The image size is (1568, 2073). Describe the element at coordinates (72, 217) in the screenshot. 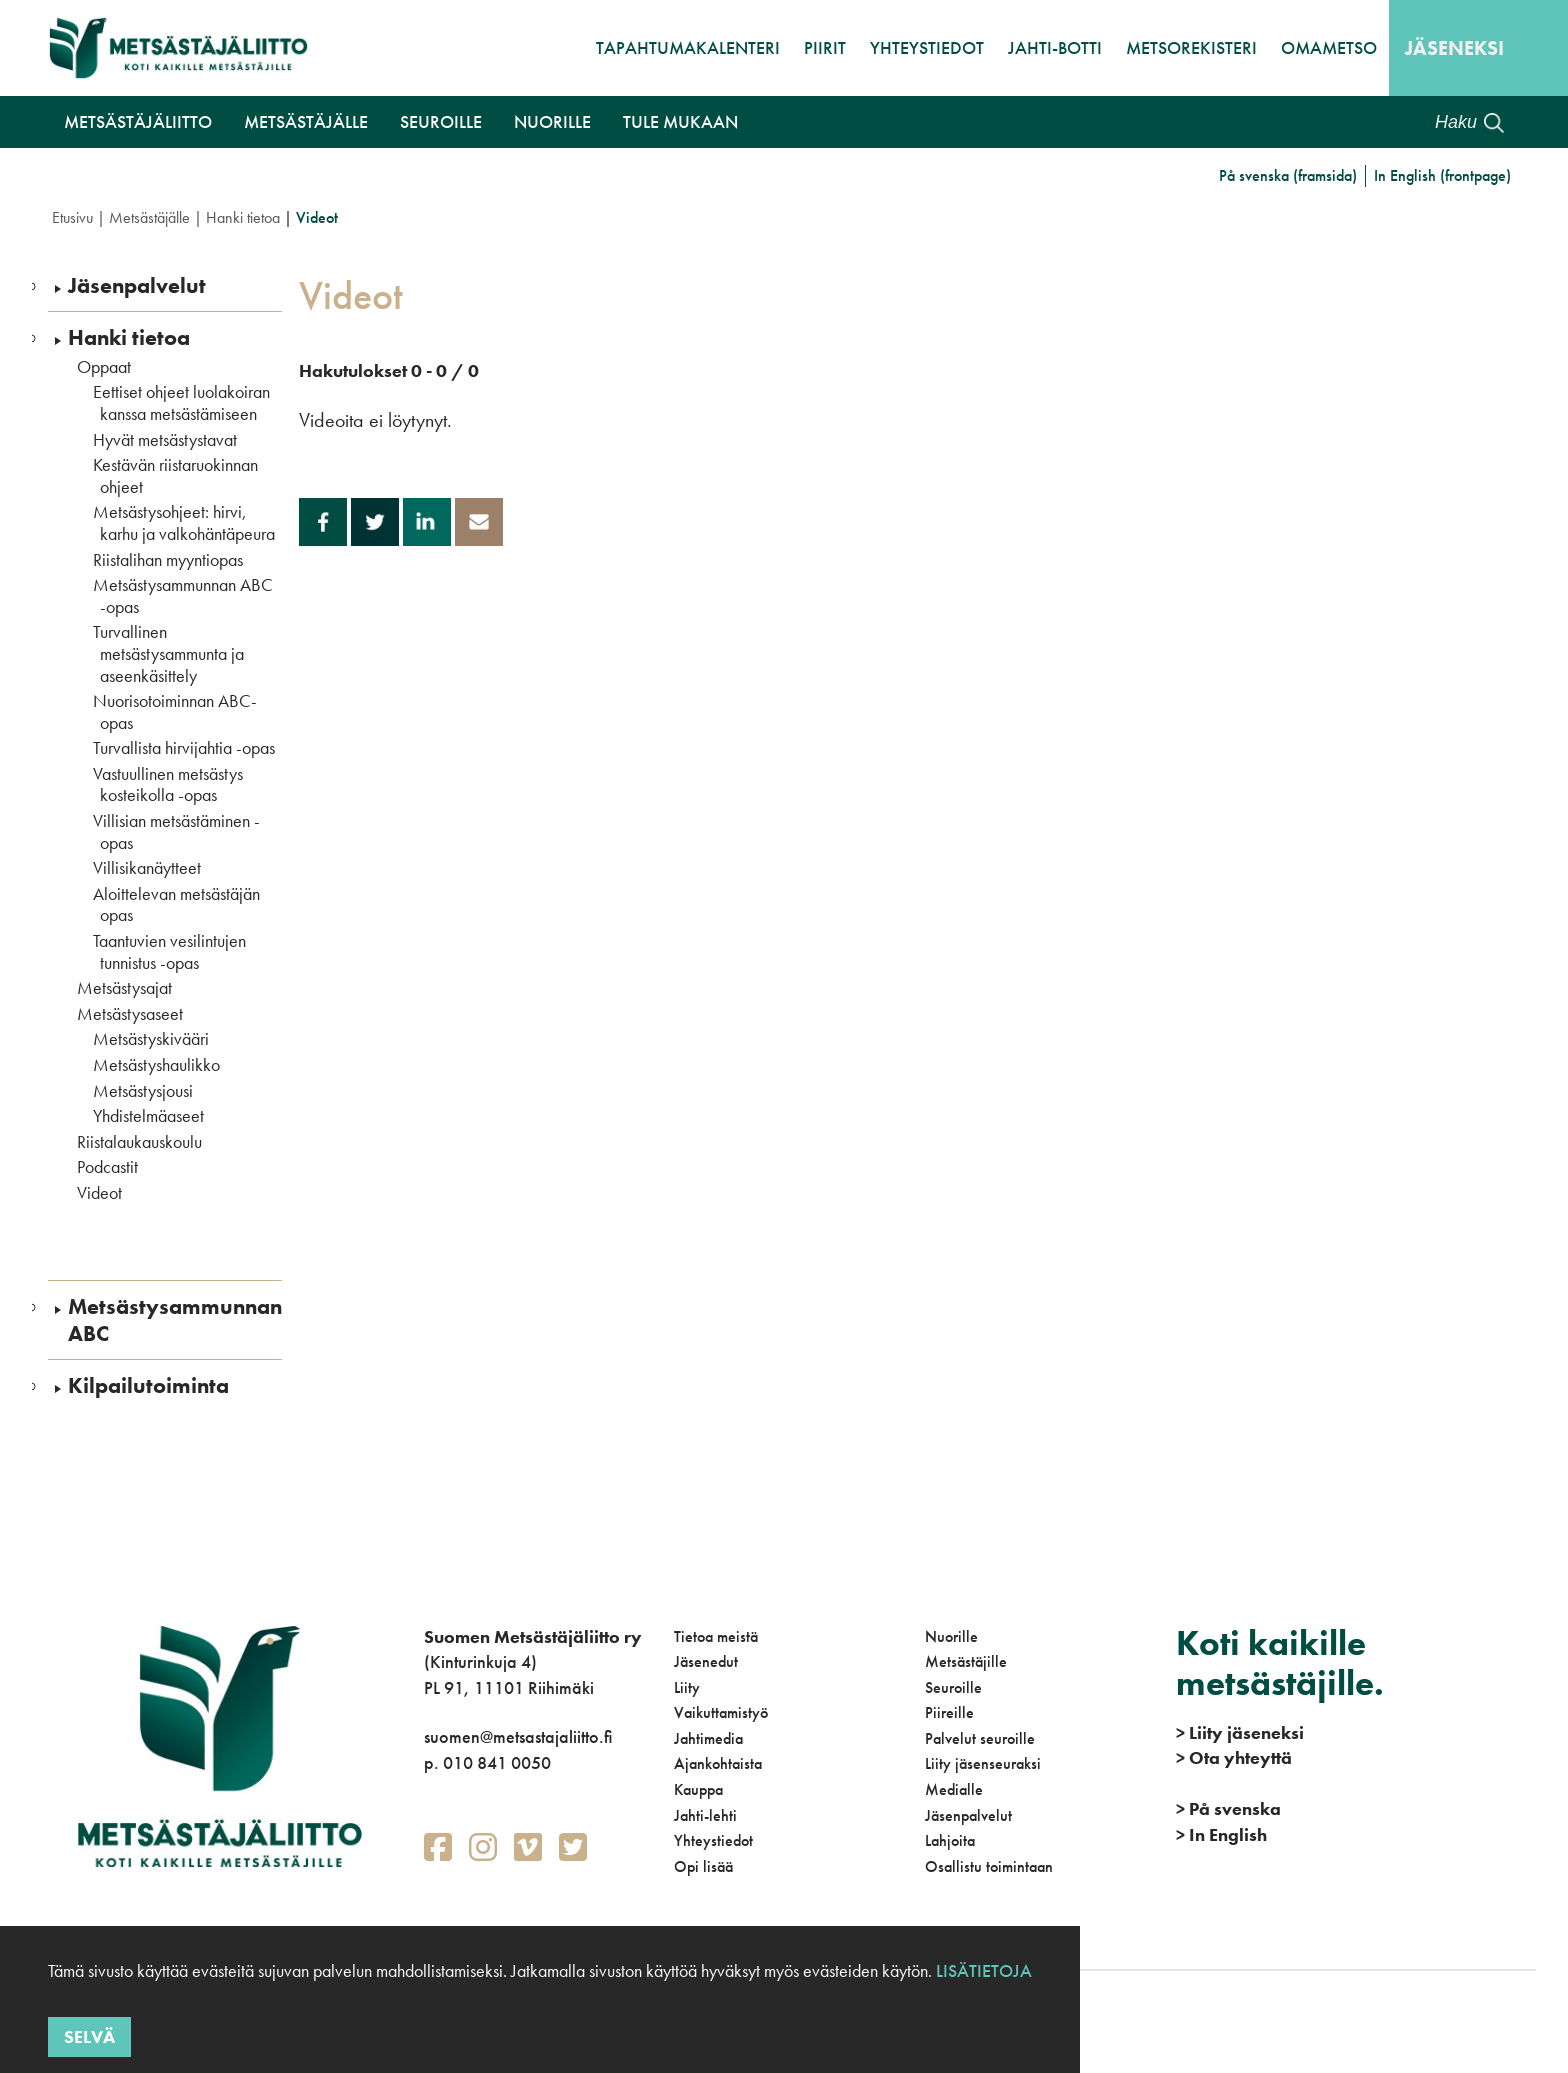

I see `Etusivu` at that location.